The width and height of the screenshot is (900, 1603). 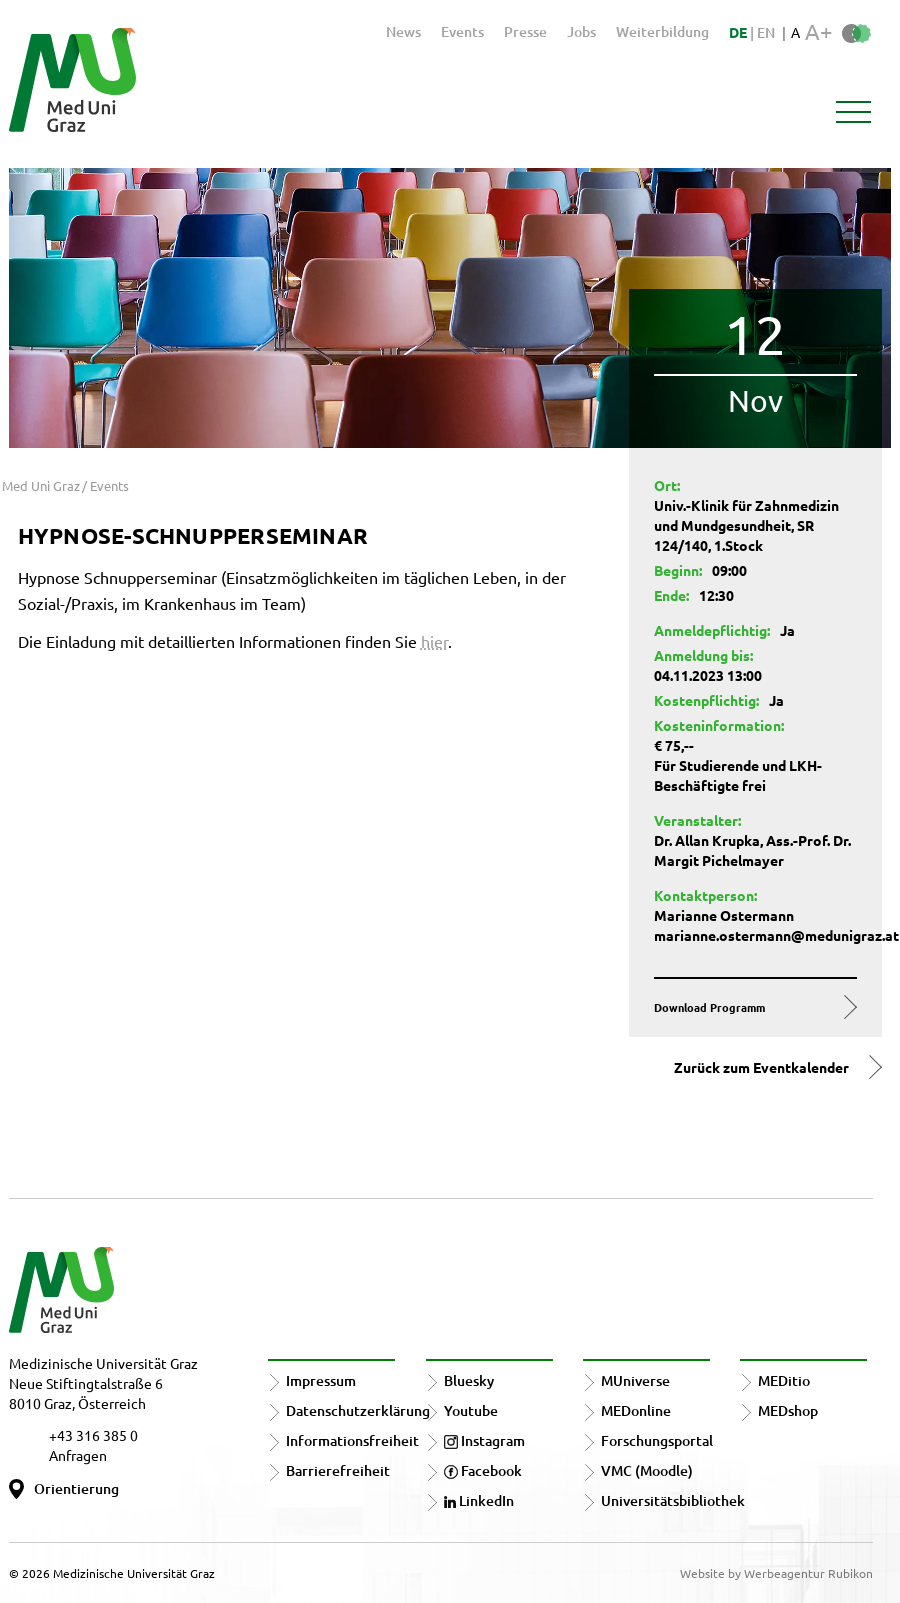 I want to click on Presse, so click(x=525, y=31).